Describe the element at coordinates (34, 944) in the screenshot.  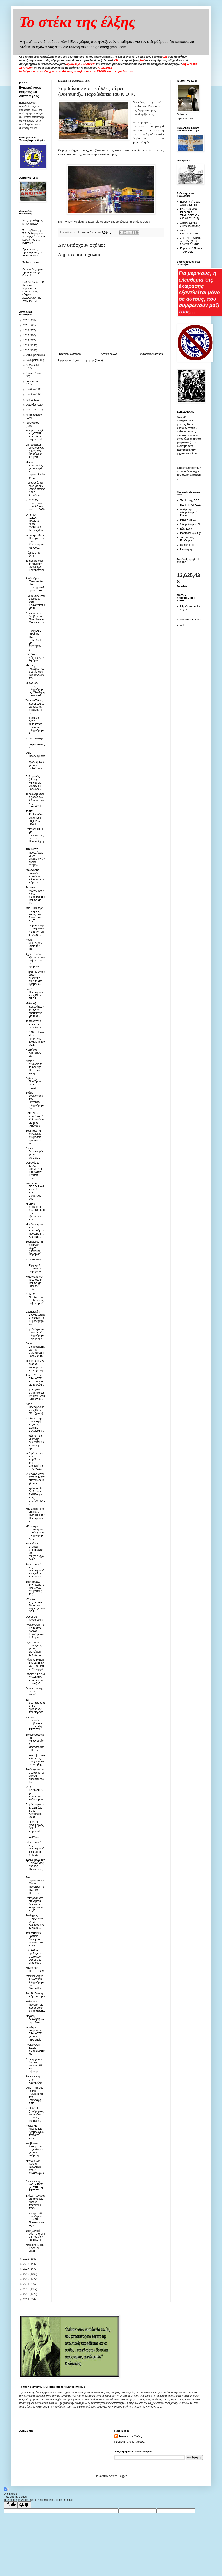
I see `Λαμία: «Ρήμαξαν» κτίριο του ΟΣΕ` at that location.